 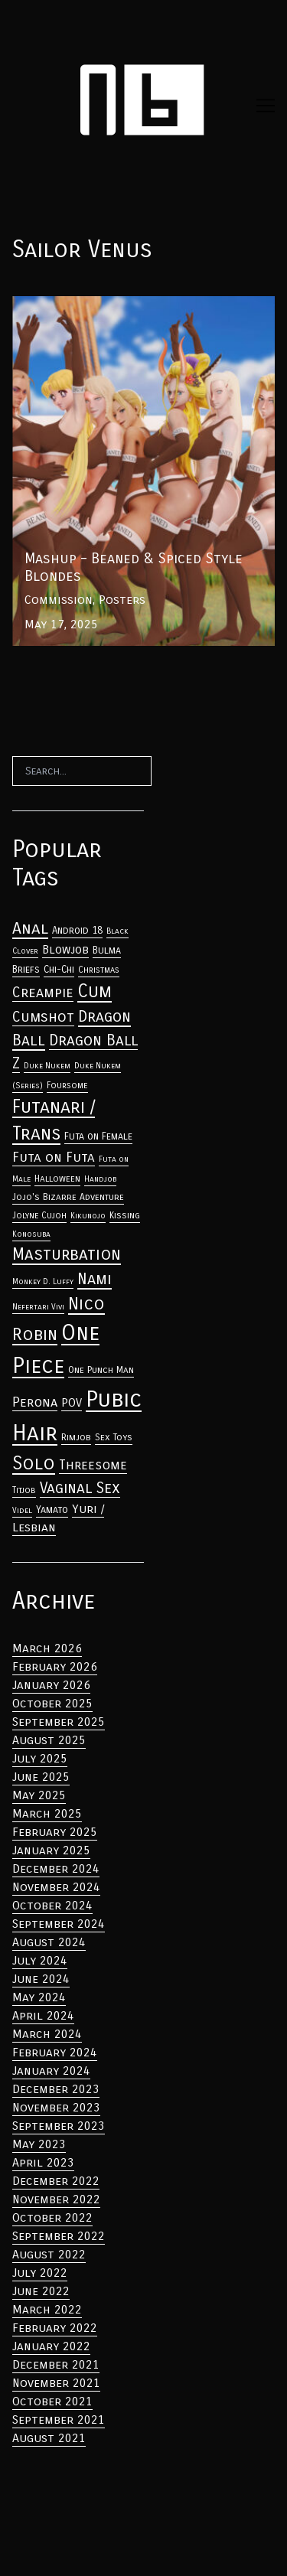 What do you see at coordinates (52, 1510) in the screenshot?
I see `Yamato [Anal (33 items)]` at bounding box center [52, 1510].